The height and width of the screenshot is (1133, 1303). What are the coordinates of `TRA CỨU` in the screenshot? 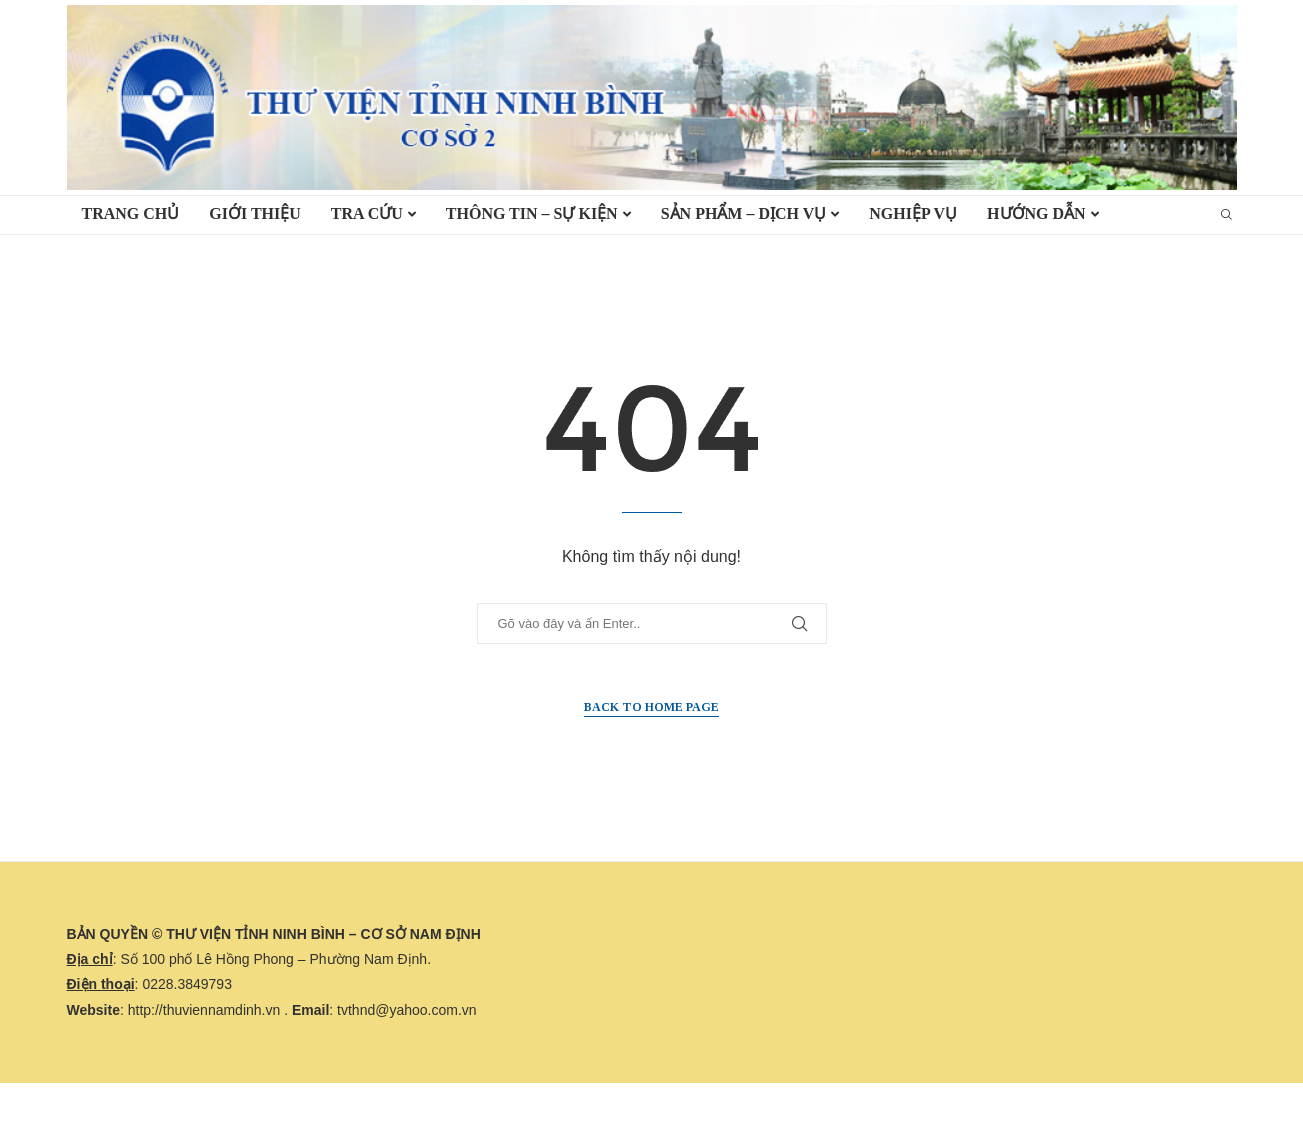 It's located at (367, 213).